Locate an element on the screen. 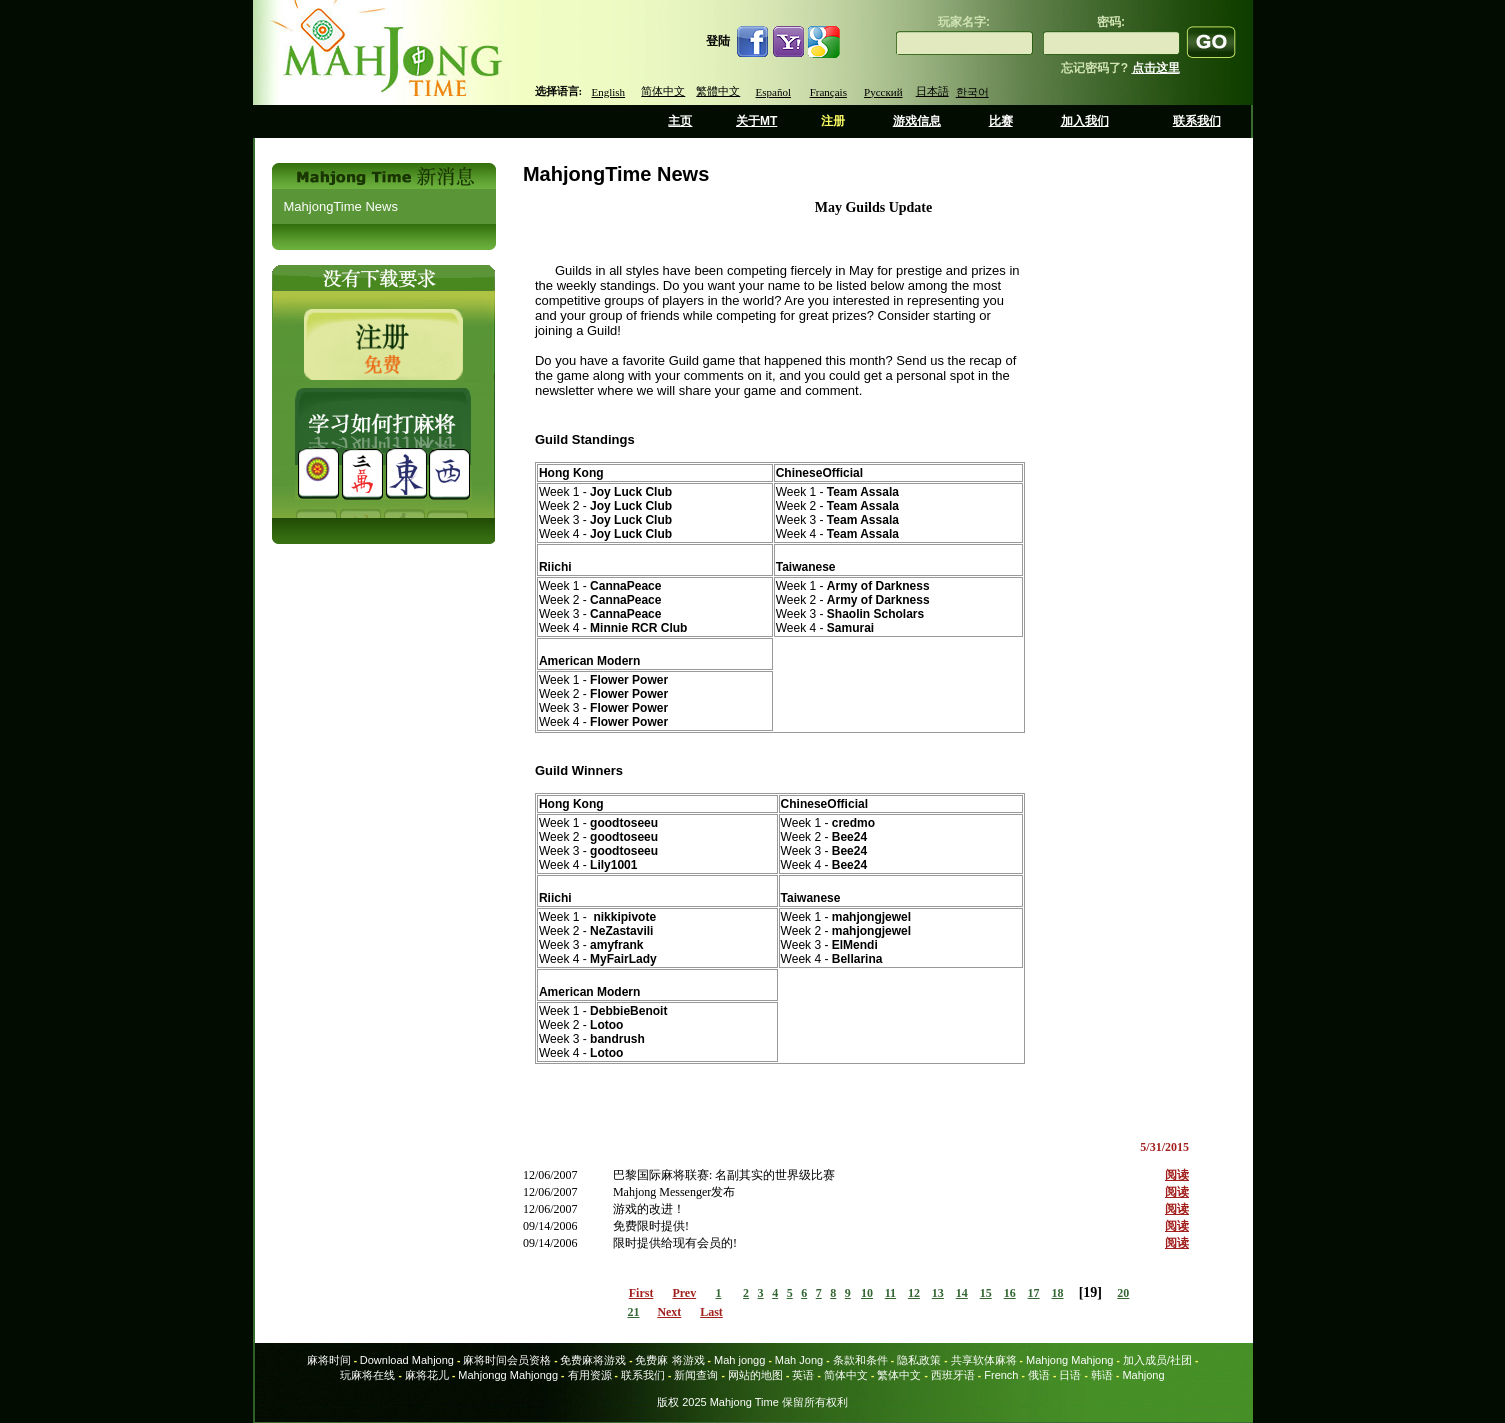  11 is located at coordinates (890, 1293).